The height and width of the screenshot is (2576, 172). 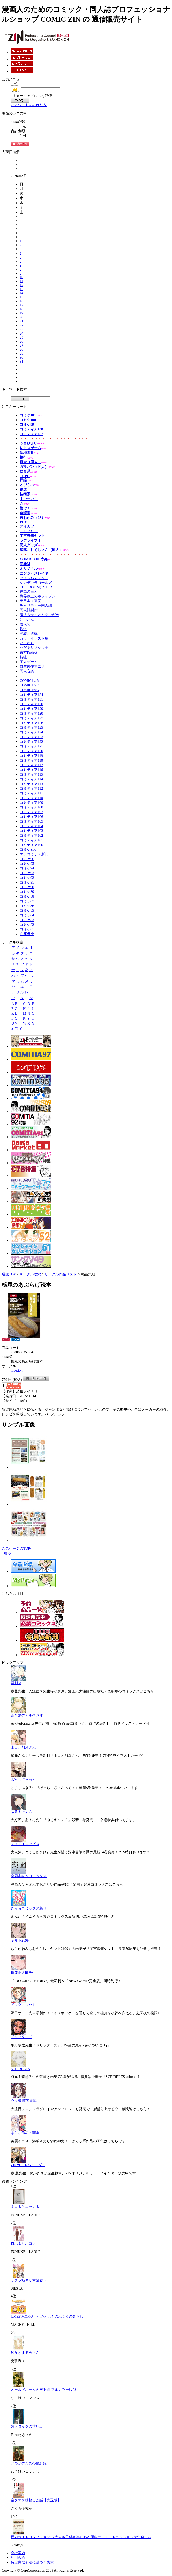 What do you see at coordinates (27, 873) in the screenshot?
I see `コミケ93` at bounding box center [27, 873].